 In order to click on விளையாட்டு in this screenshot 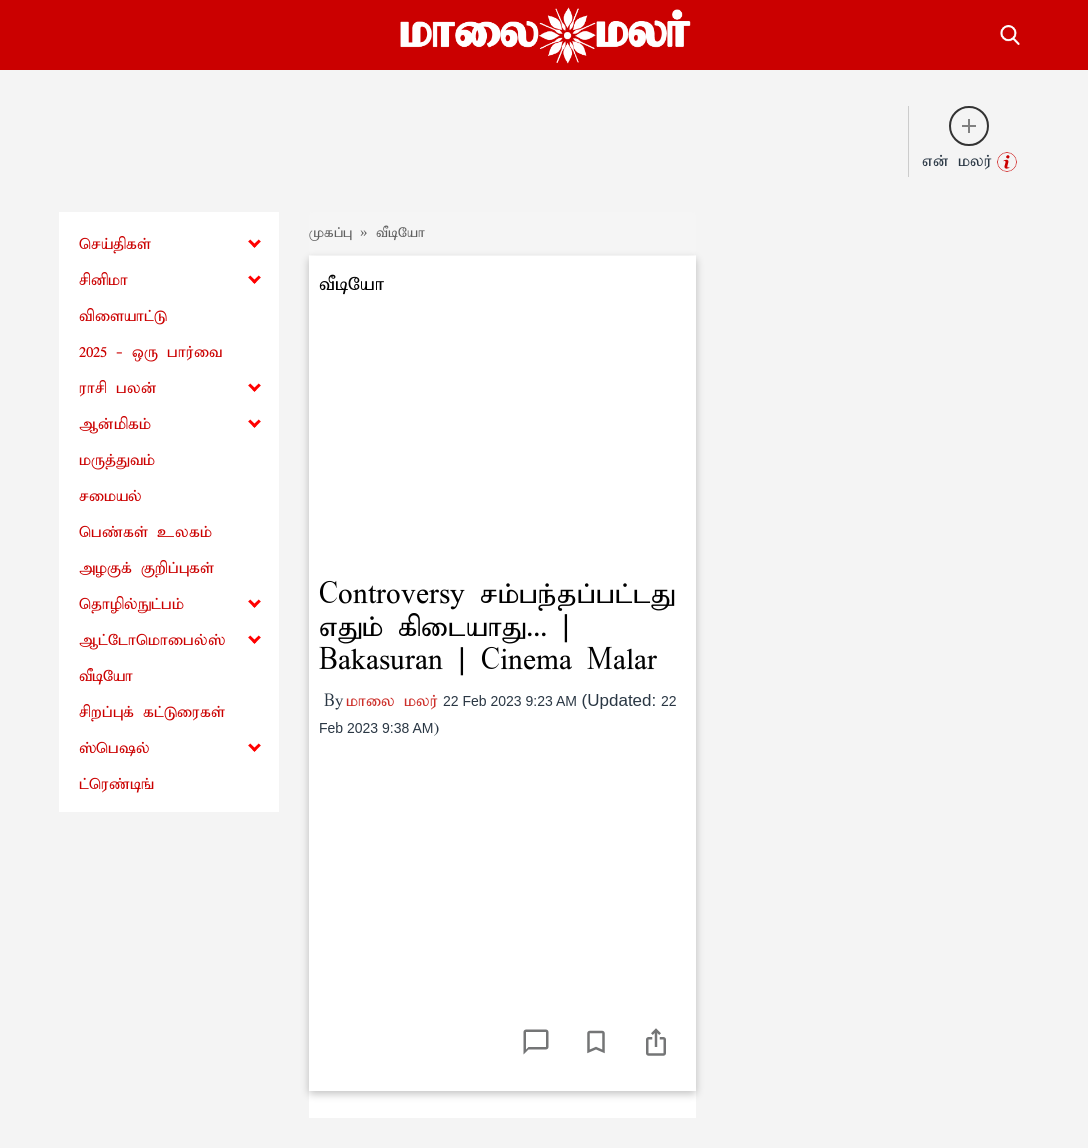, I will do `click(123, 316)`.